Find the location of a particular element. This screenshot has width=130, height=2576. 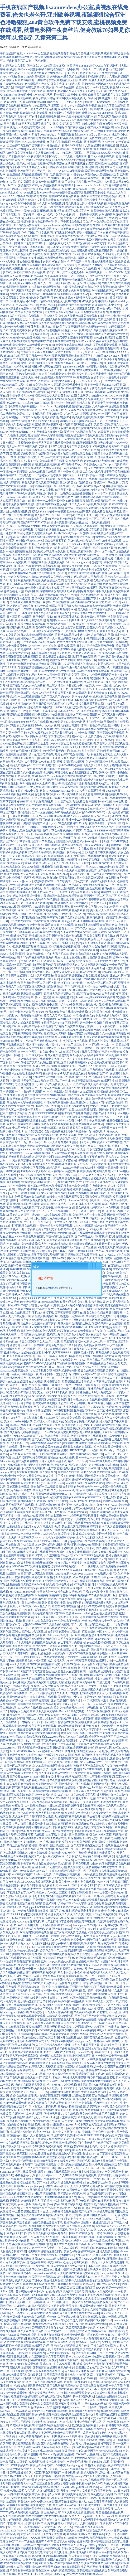

久草精品在线 is located at coordinates (81, 243).